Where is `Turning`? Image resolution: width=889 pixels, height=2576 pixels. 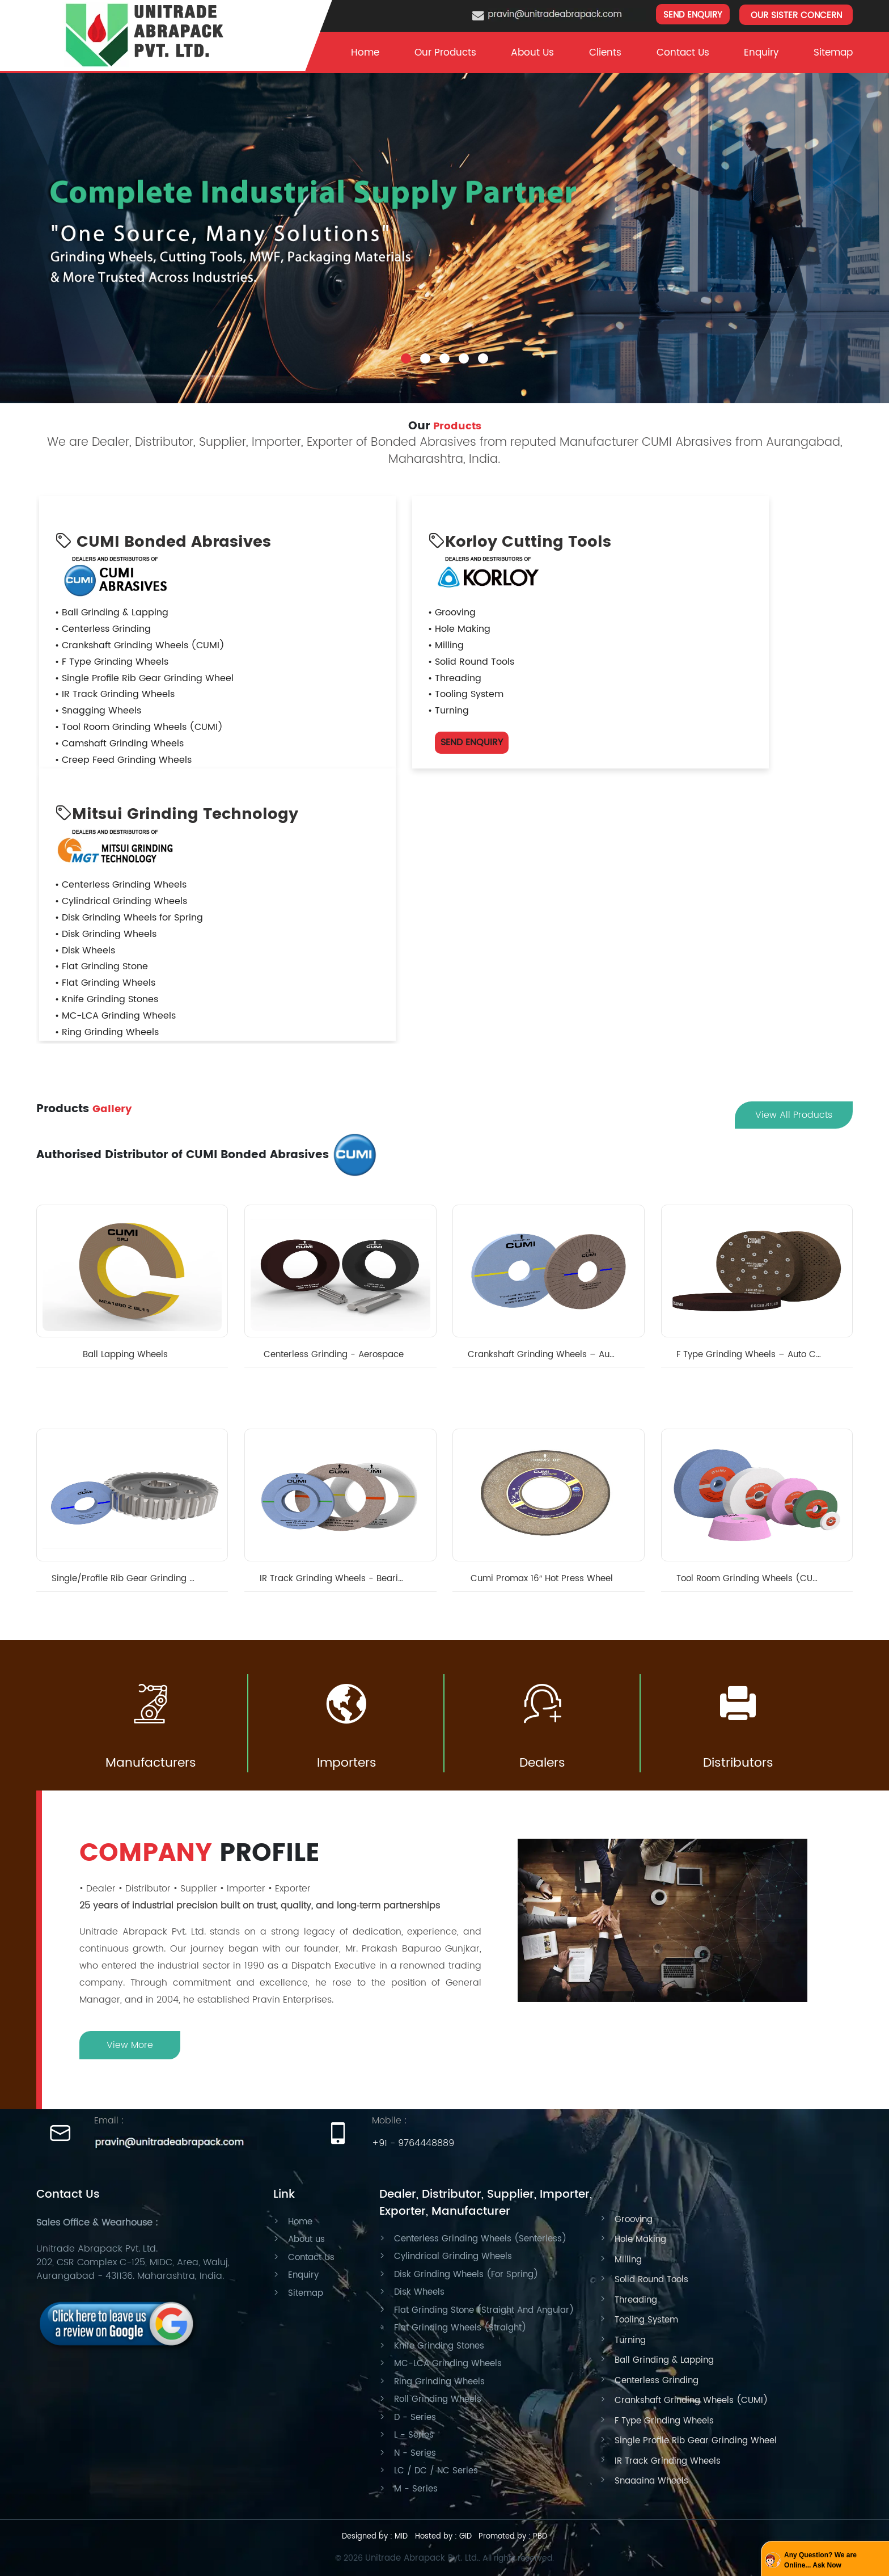 Turning is located at coordinates (630, 2340).